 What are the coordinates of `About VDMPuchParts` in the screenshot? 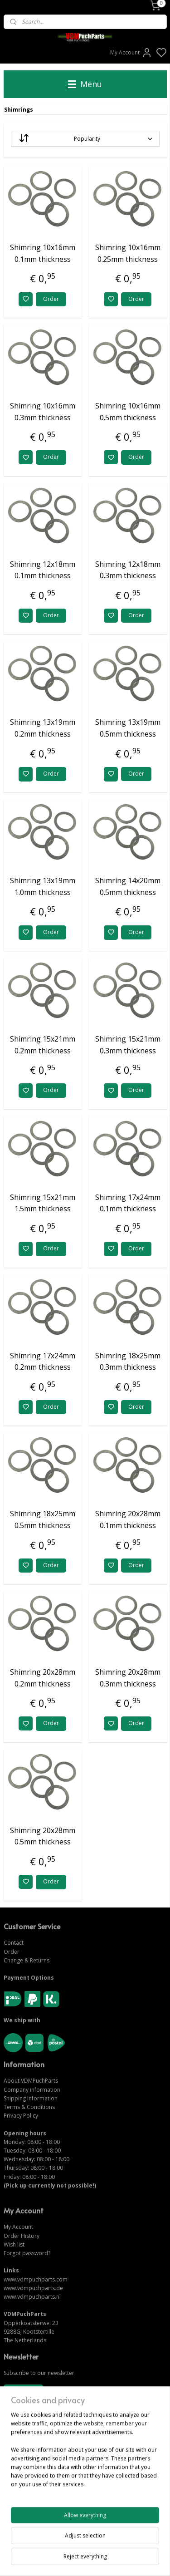 It's located at (31, 2080).